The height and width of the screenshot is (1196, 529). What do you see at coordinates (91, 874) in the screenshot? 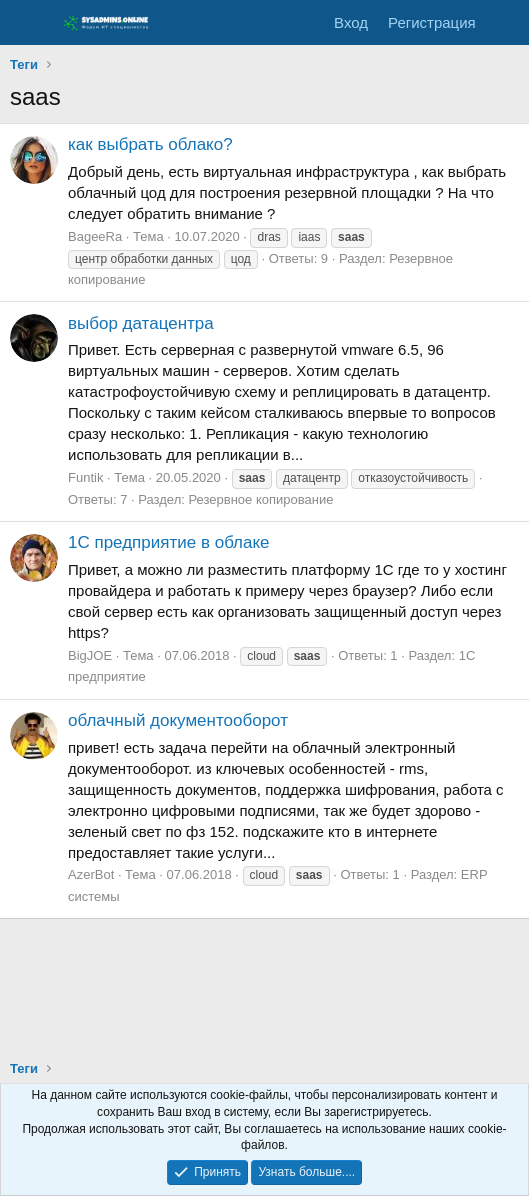
I see `AzerBot` at bounding box center [91, 874].